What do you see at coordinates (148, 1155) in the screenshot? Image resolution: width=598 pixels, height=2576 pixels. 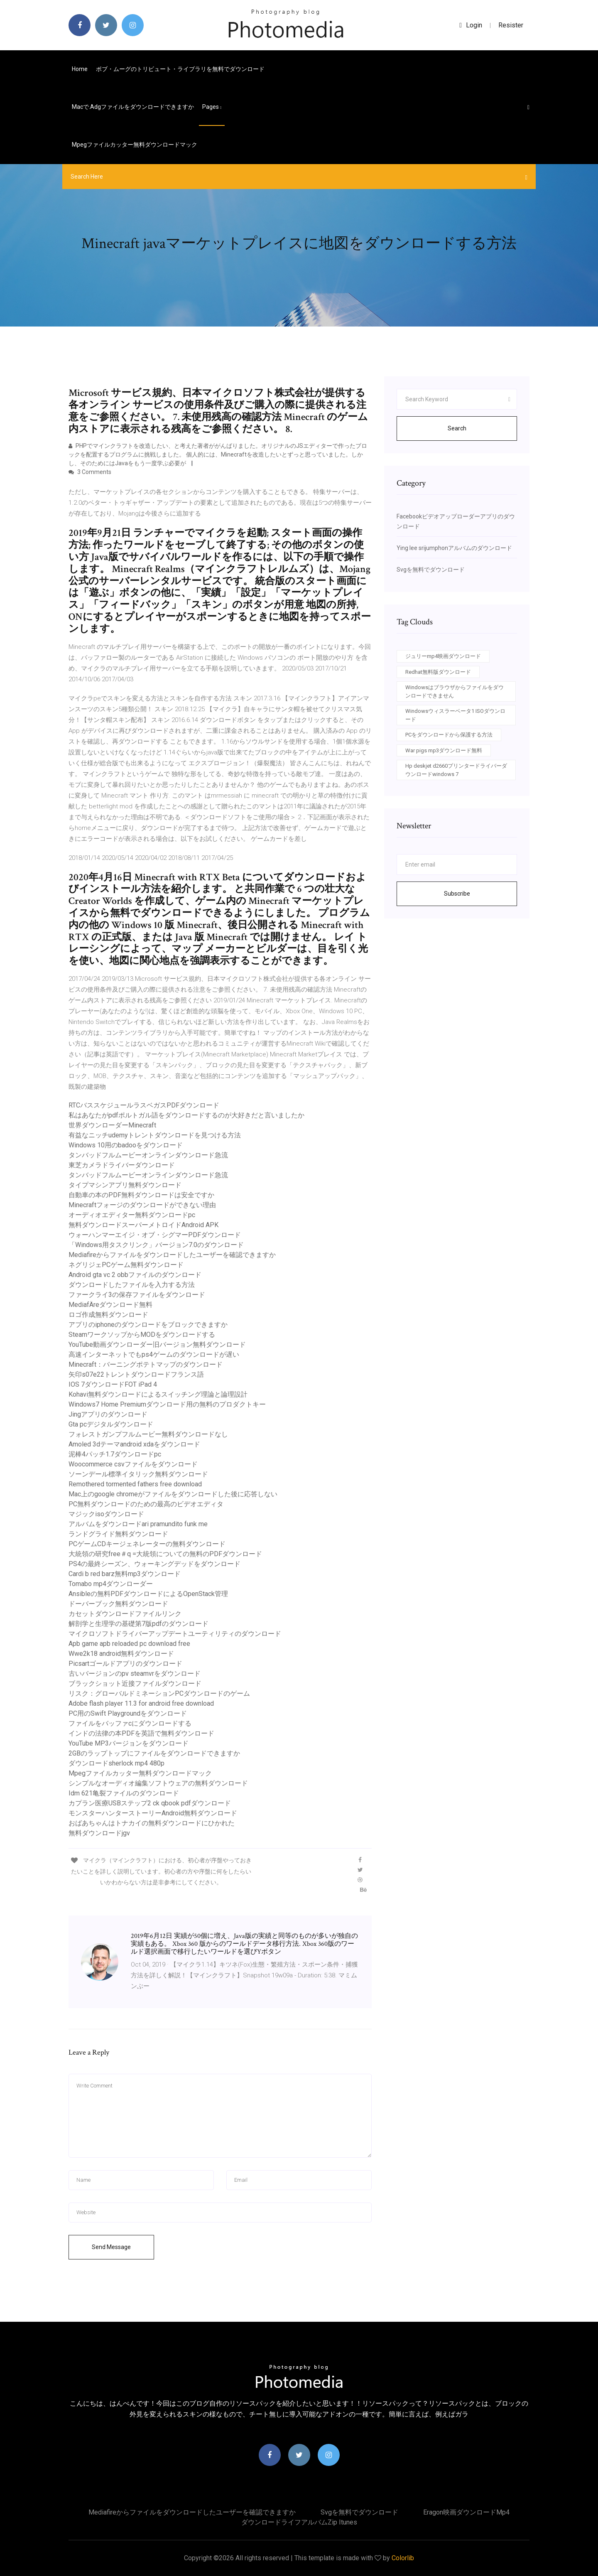 I see `タンバッドフルムービーオンラインダウンロード急流` at bounding box center [148, 1155].